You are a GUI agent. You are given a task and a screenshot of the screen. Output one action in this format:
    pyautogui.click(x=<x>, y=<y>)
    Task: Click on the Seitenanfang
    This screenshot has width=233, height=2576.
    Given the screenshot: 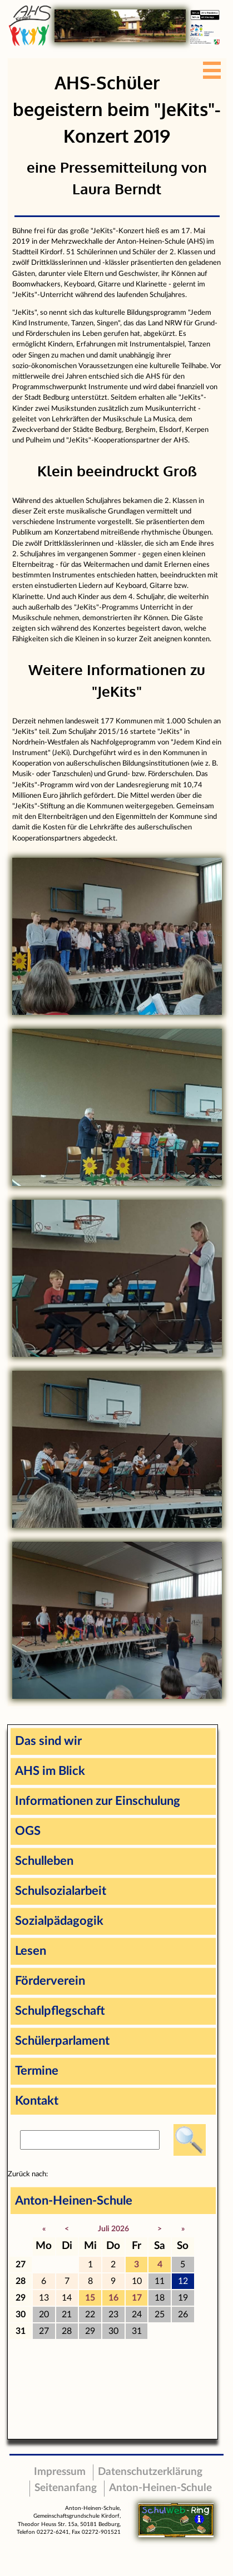 What is the action you would take?
    pyautogui.click(x=65, y=2488)
    